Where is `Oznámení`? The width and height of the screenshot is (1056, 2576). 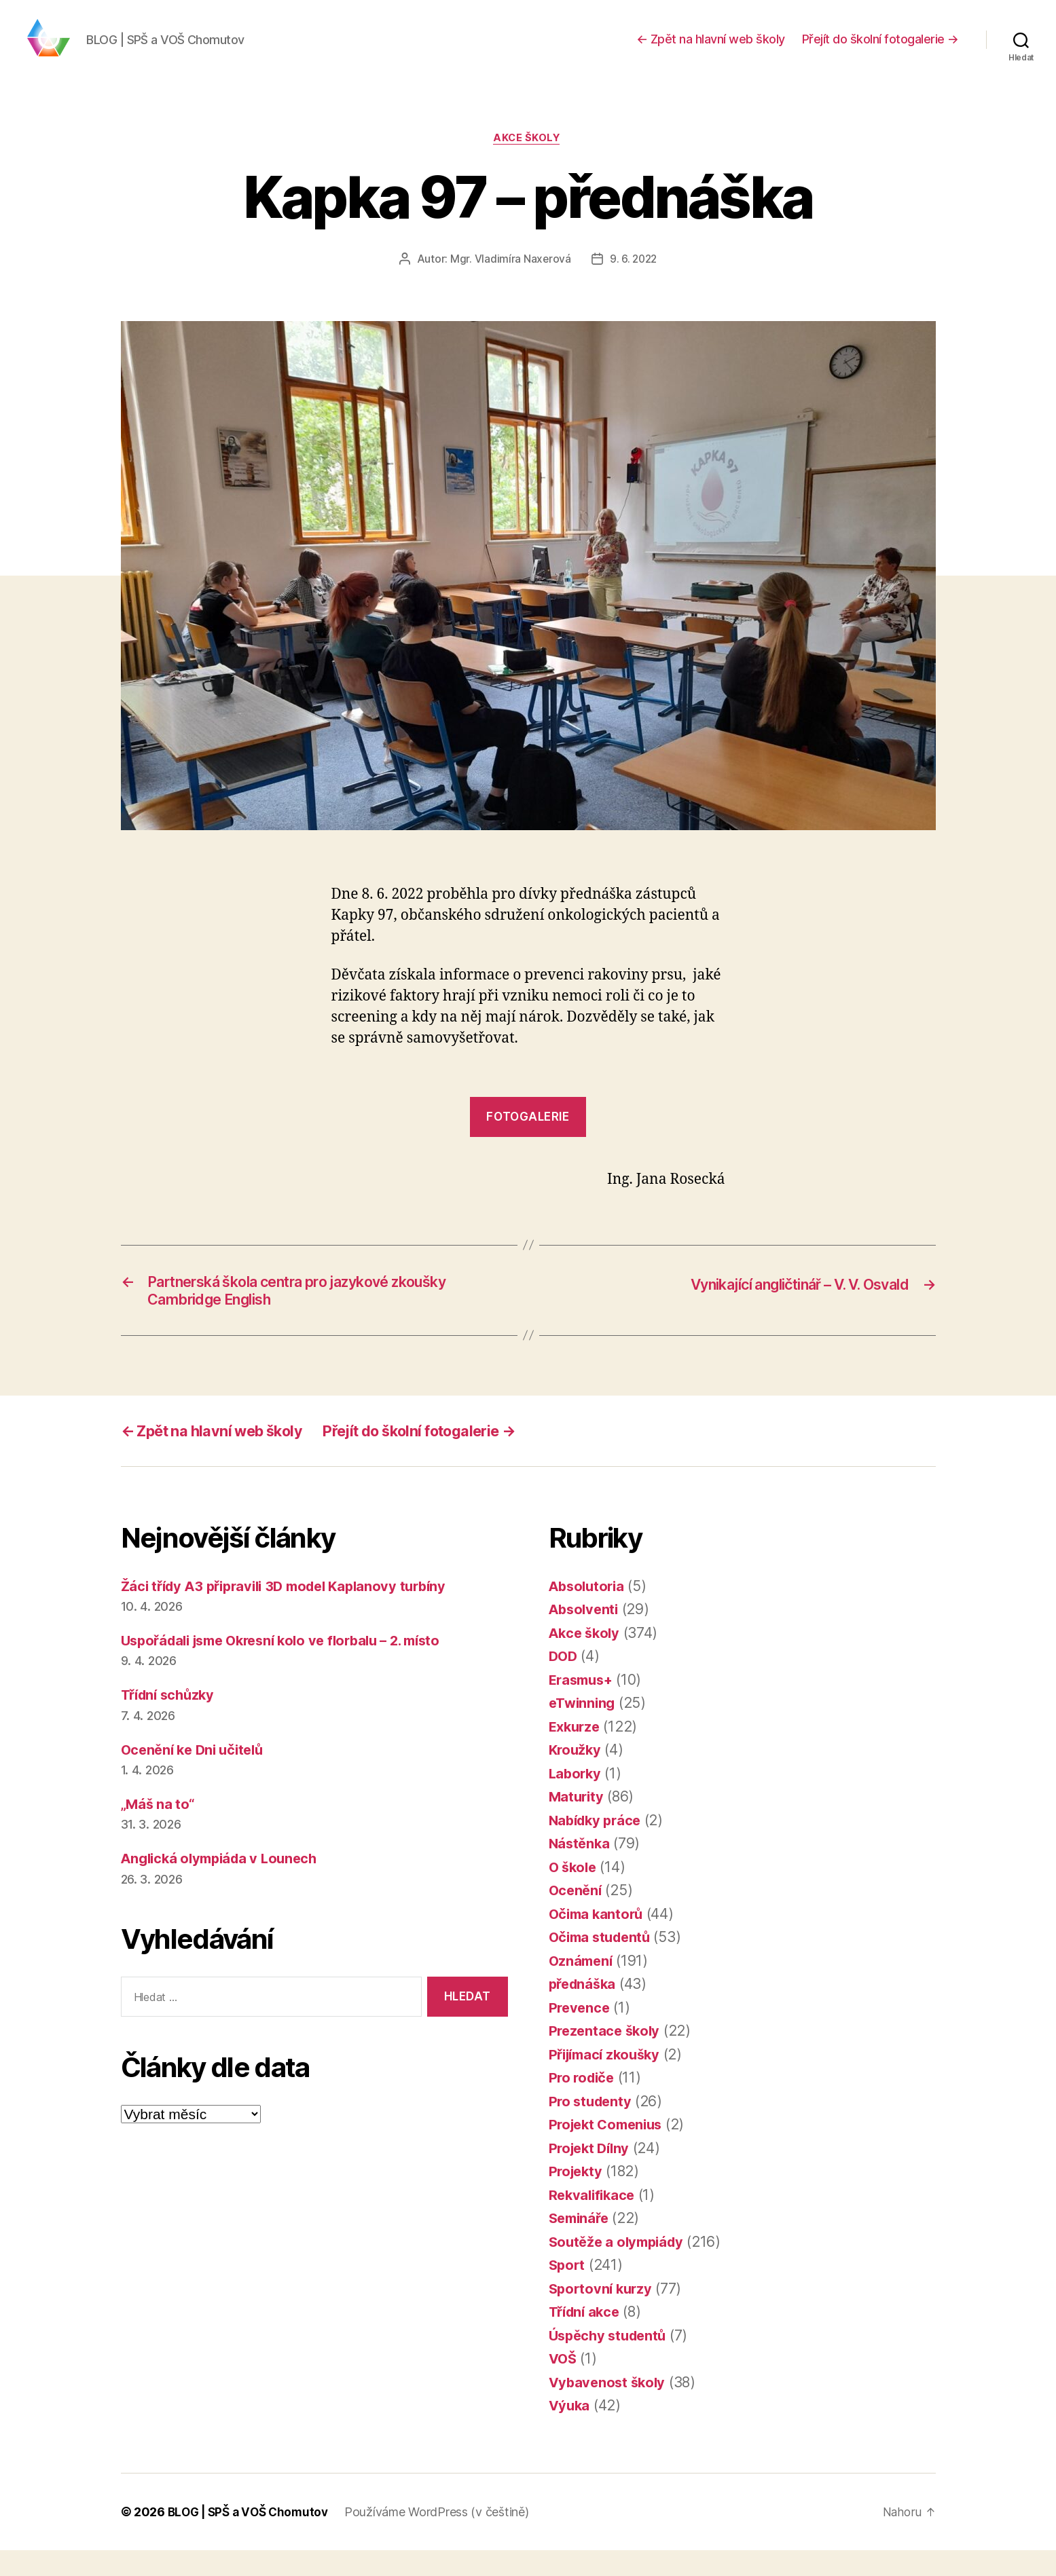
Oznámení is located at coordinates (582, 1986).